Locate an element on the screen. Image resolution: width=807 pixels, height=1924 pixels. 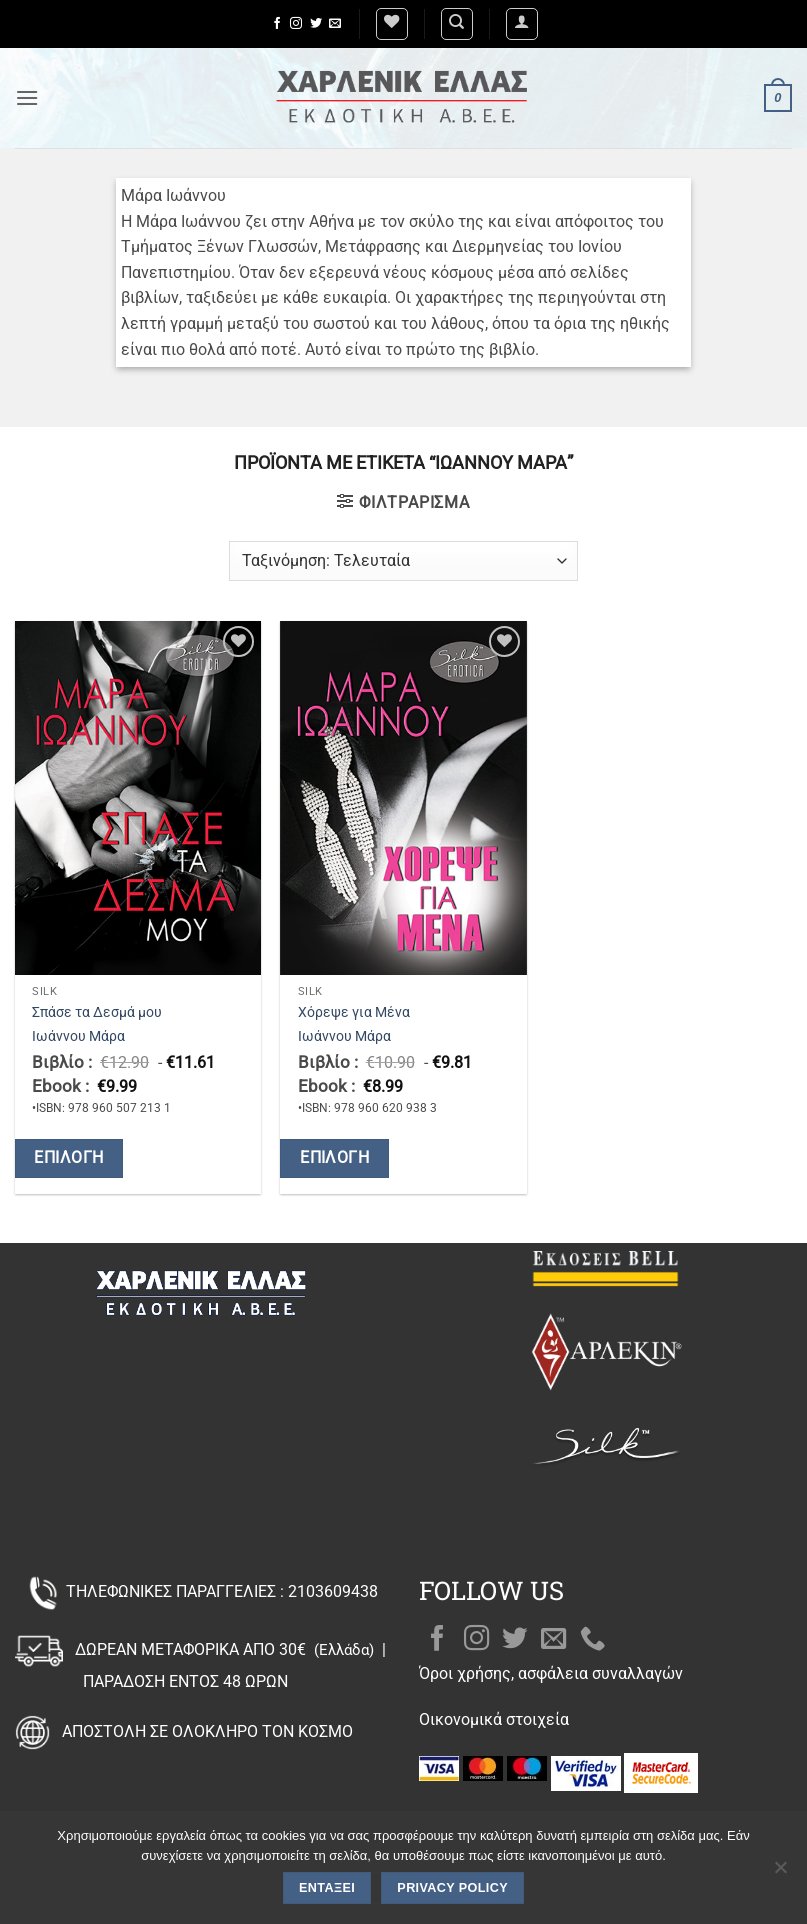
Σπάσε τα Δεσμά μου is located at coordinates (97, 1012).